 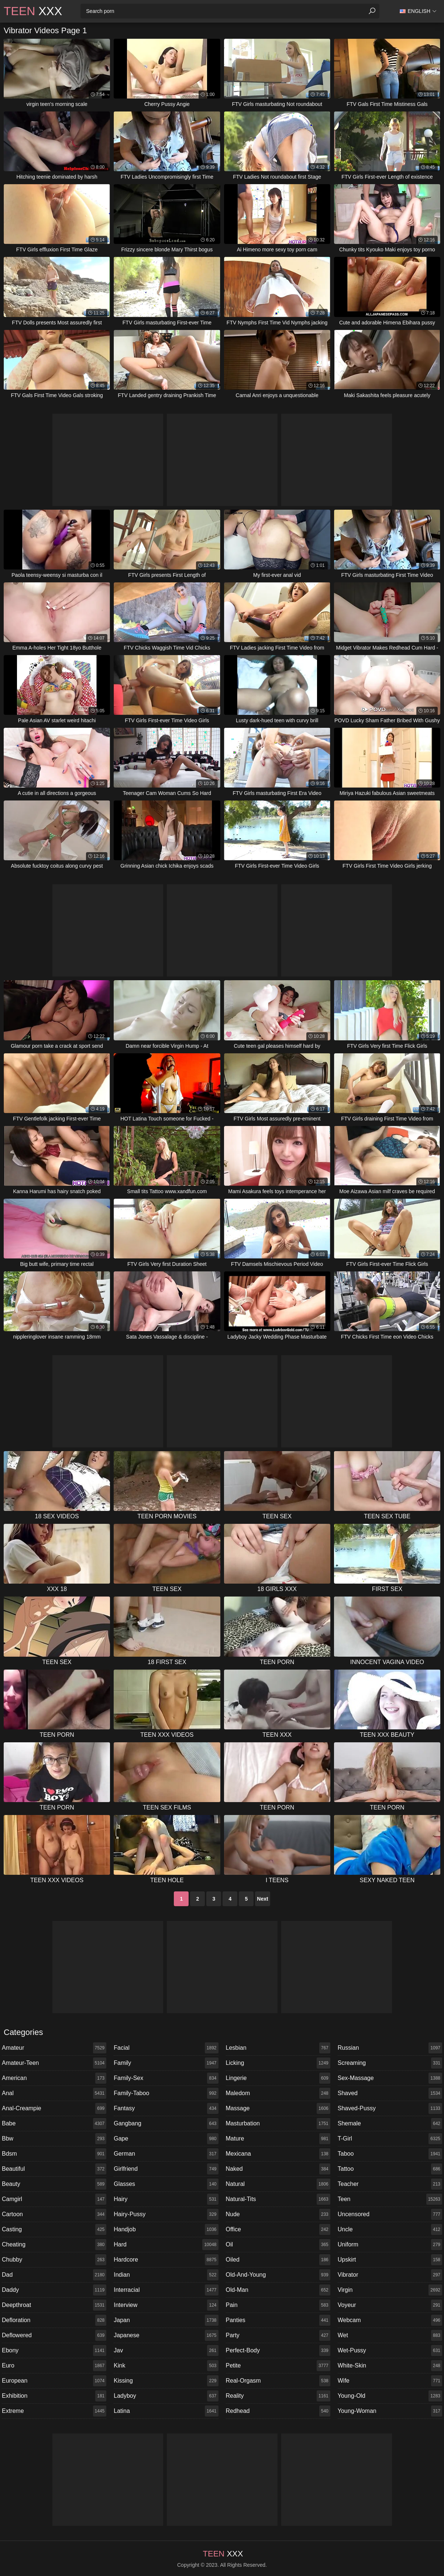 I want to click on family-taboo, so click(x=166, y=2093).